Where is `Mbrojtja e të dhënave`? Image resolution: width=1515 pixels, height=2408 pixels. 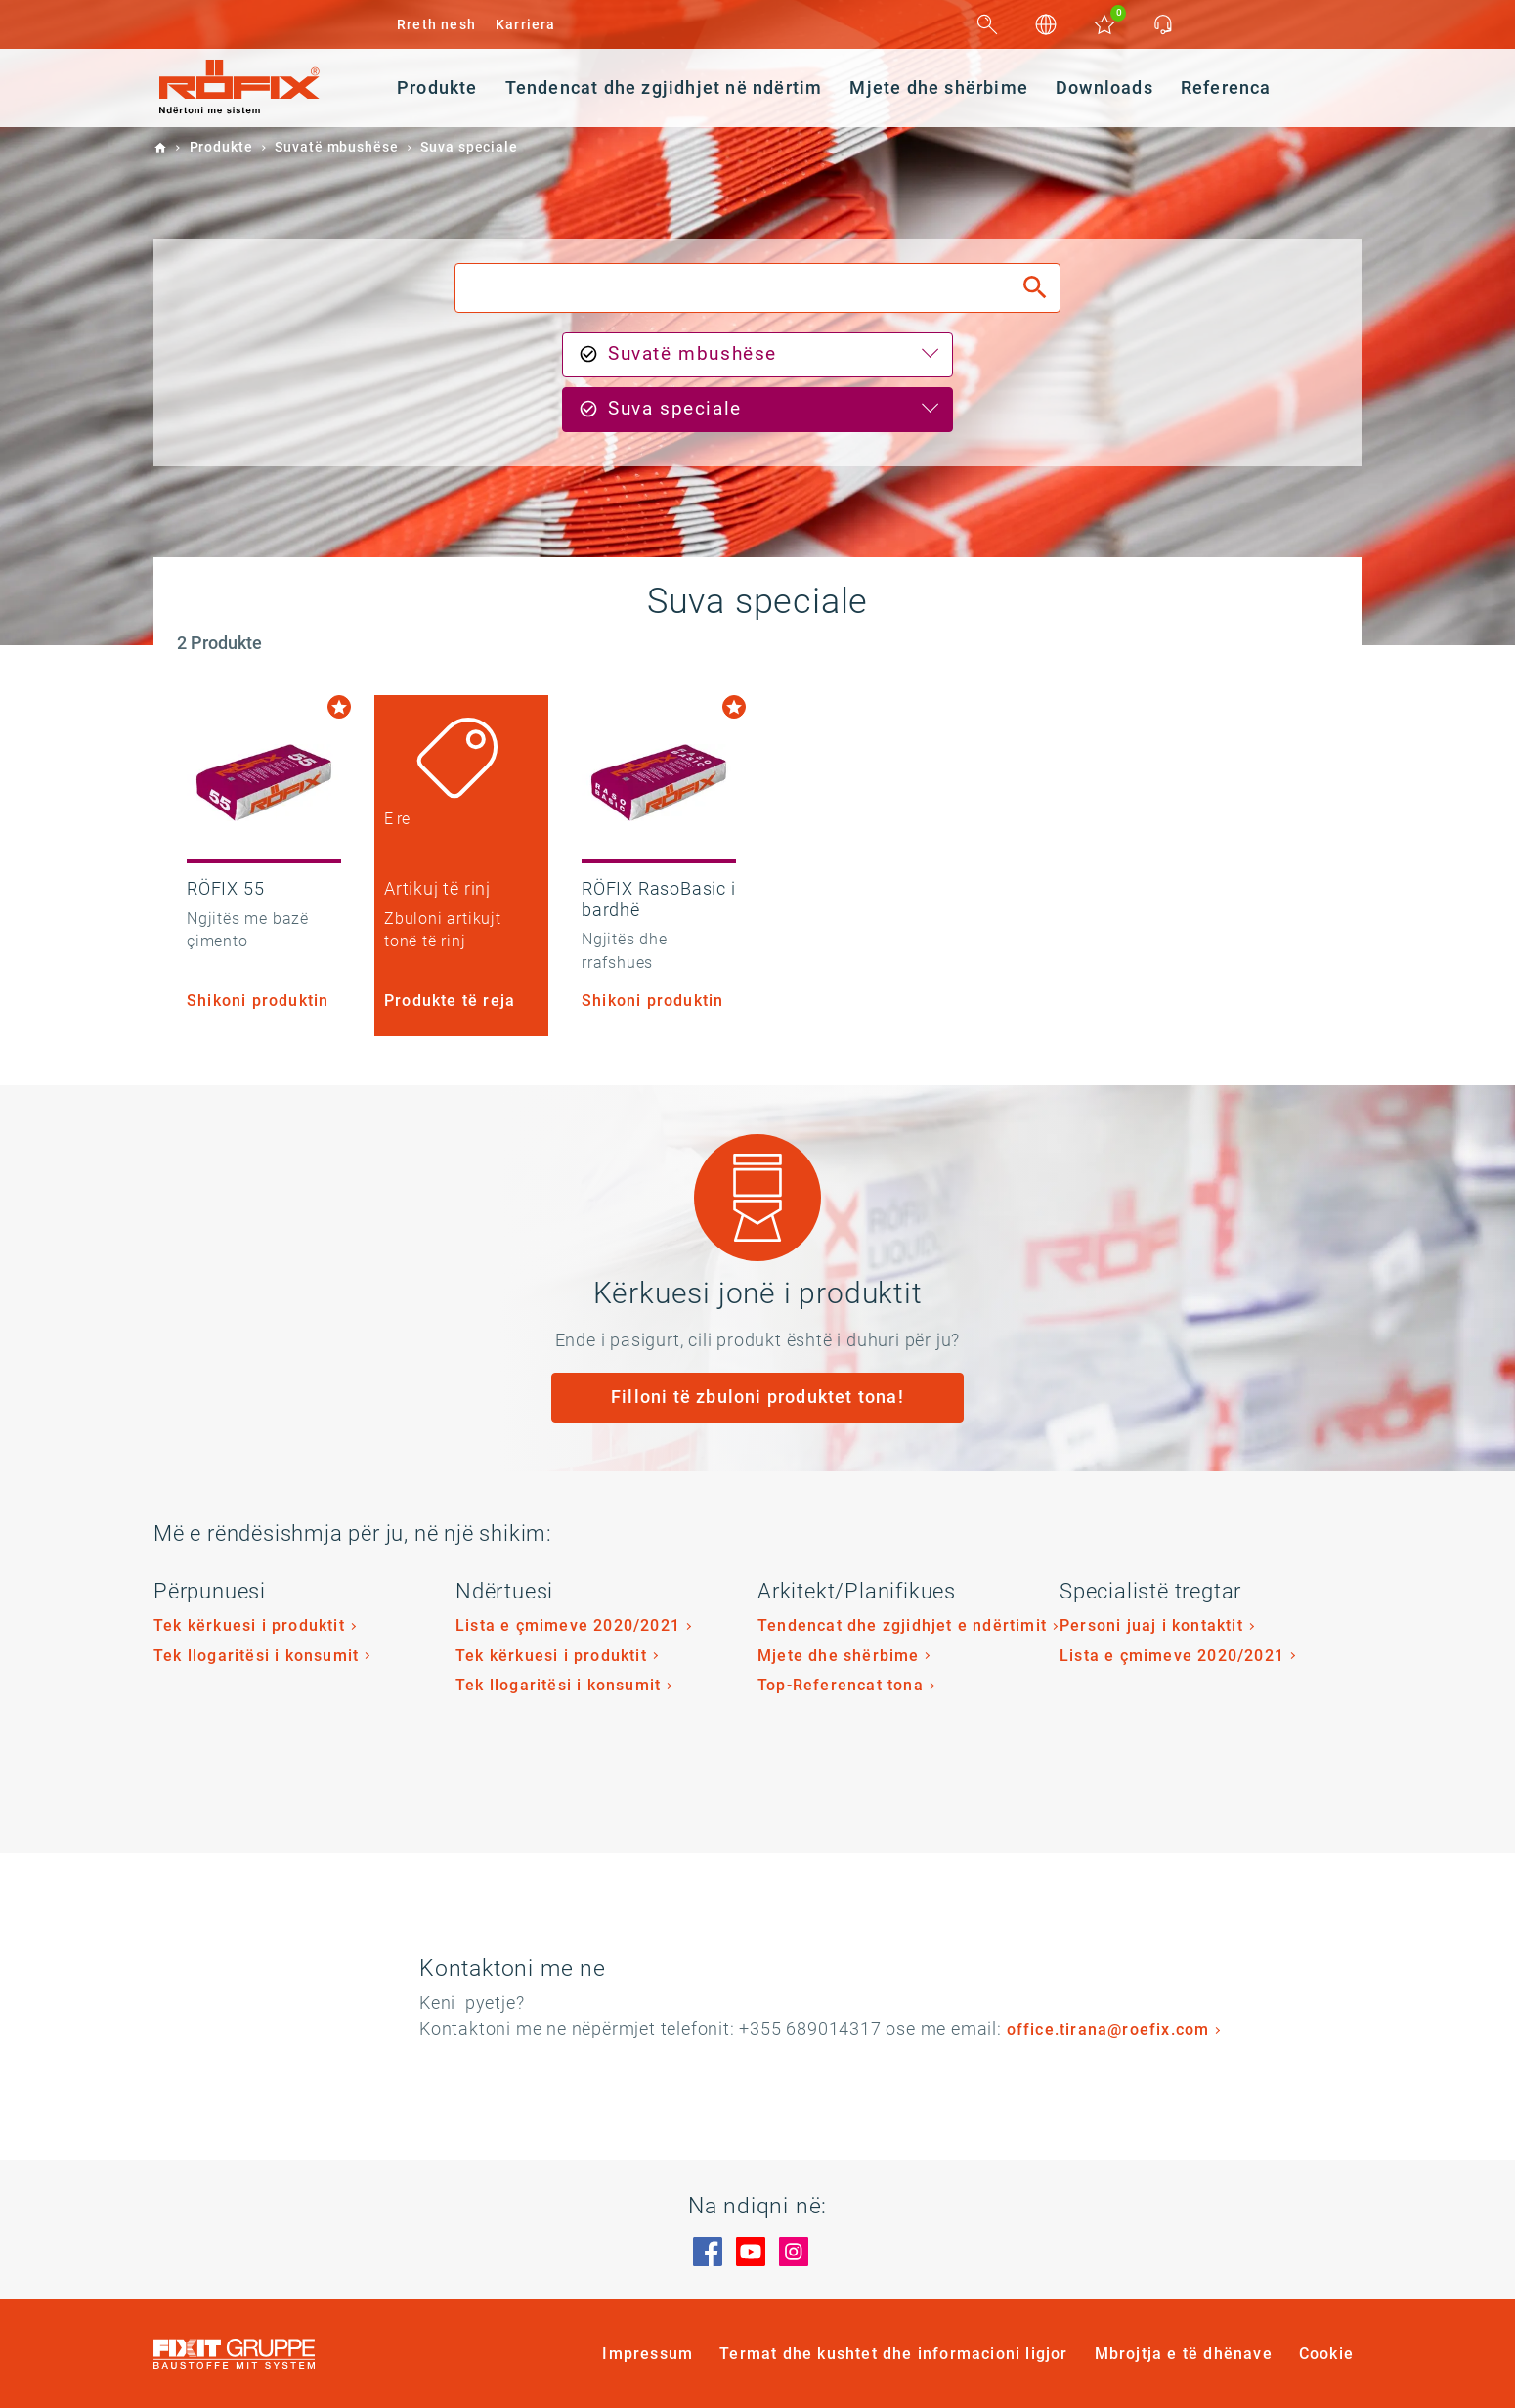 Mbrojtja e të dhënave is located at coordinates (1184, 2353).